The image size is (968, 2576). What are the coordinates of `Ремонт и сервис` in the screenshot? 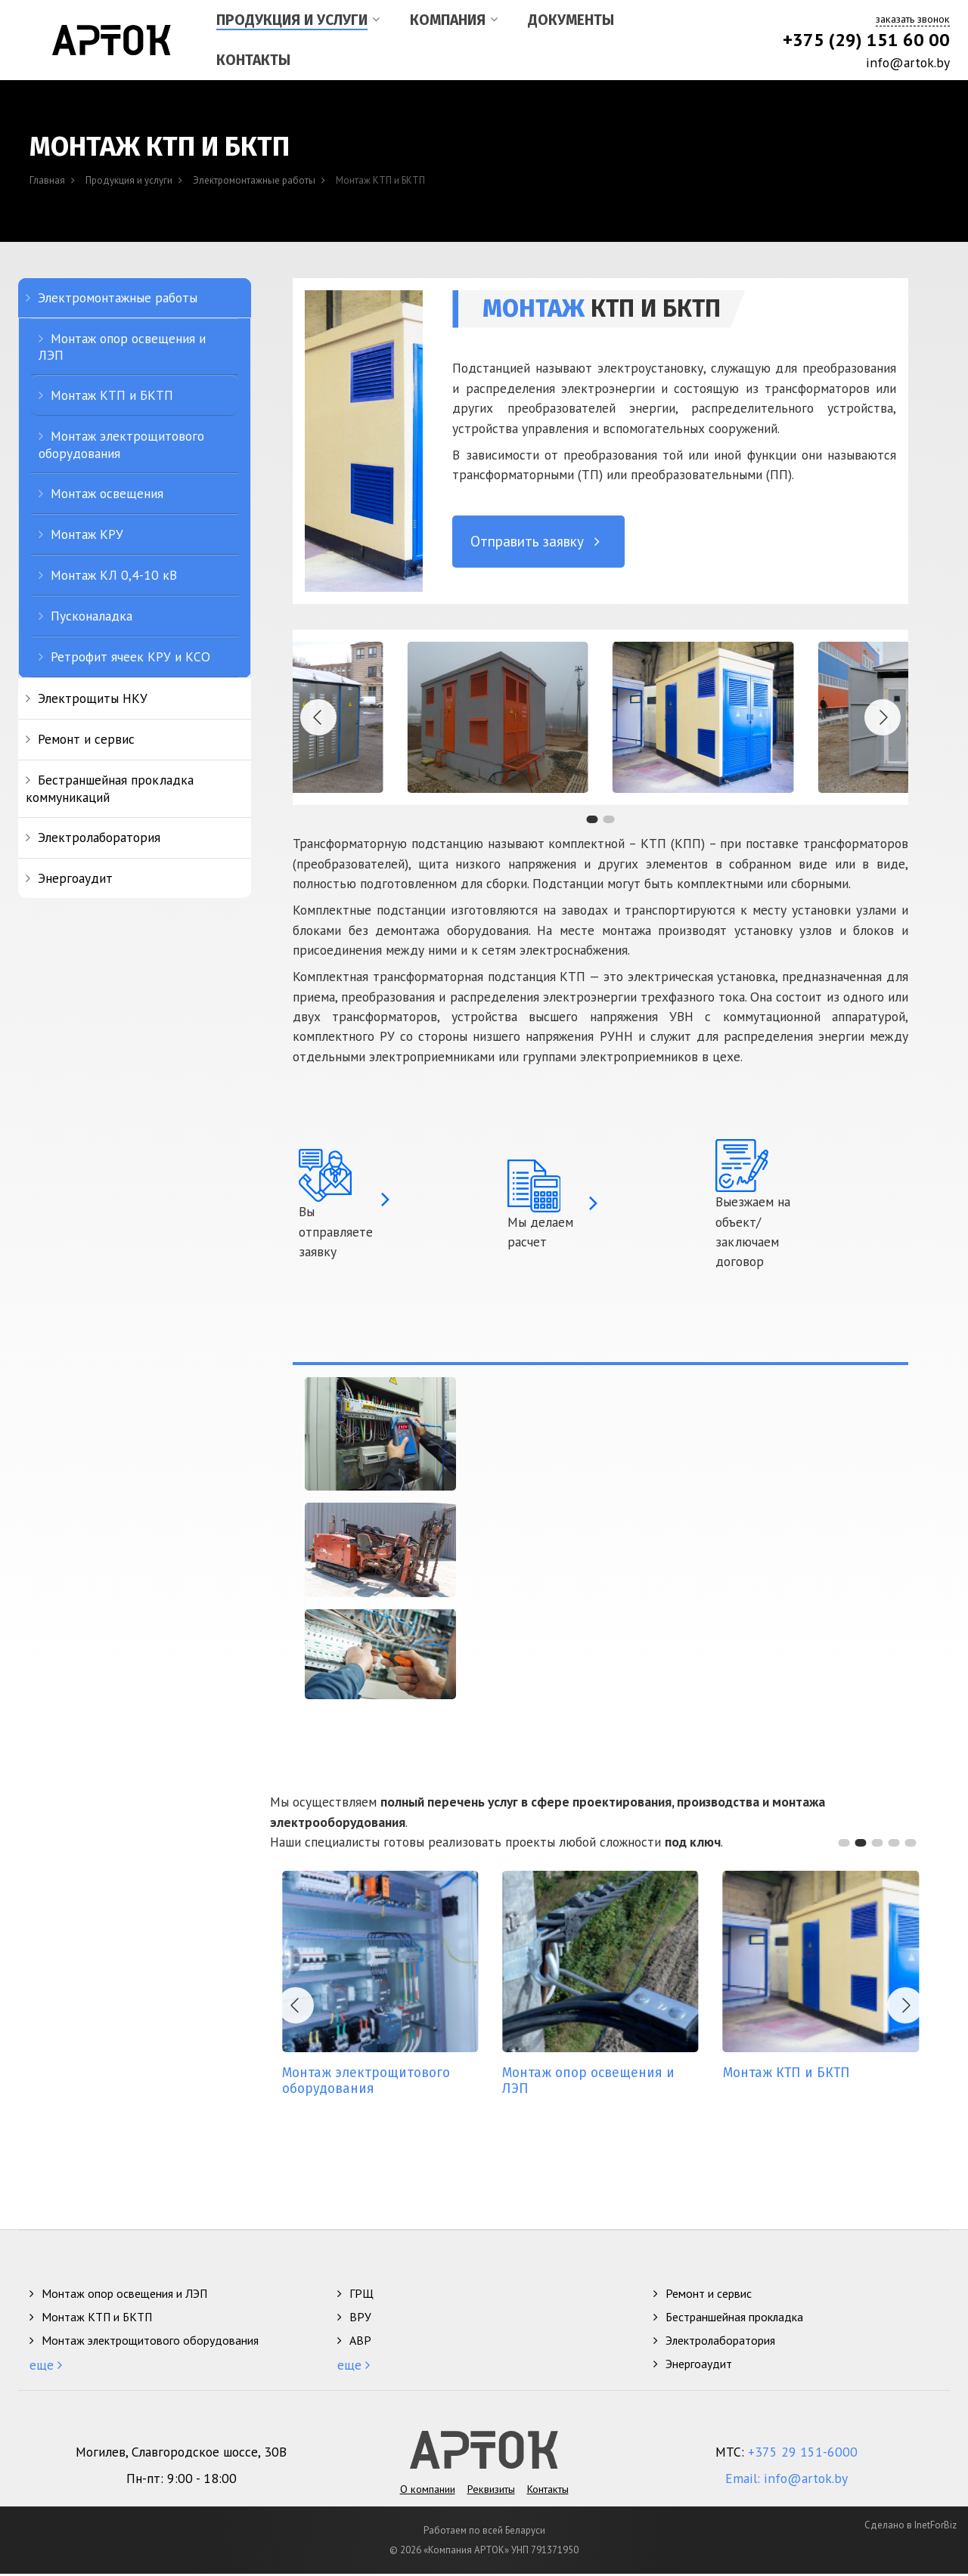 It's located at (86, 737).